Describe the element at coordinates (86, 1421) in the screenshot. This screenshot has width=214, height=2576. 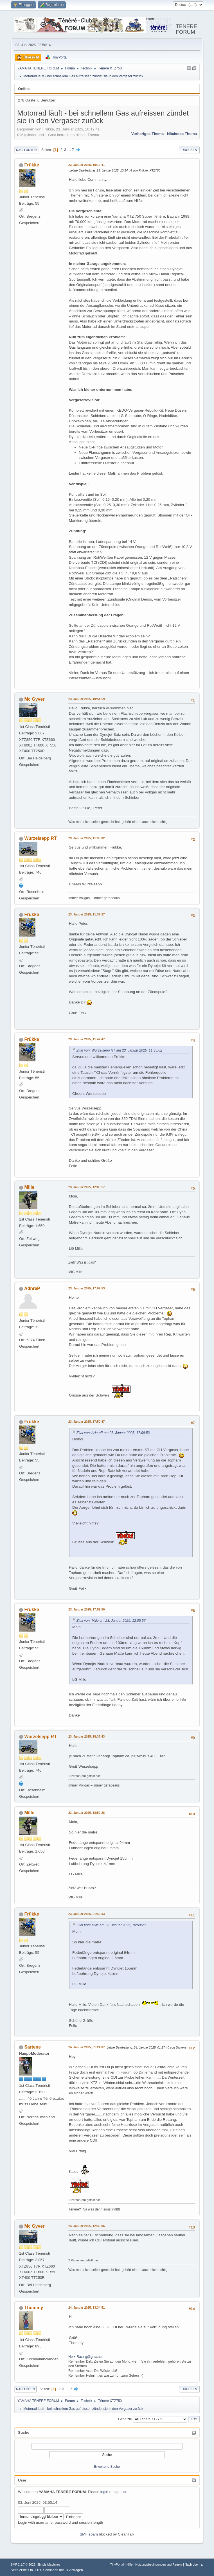
I see `23. Januar 2025, 17:50:47` at that location.